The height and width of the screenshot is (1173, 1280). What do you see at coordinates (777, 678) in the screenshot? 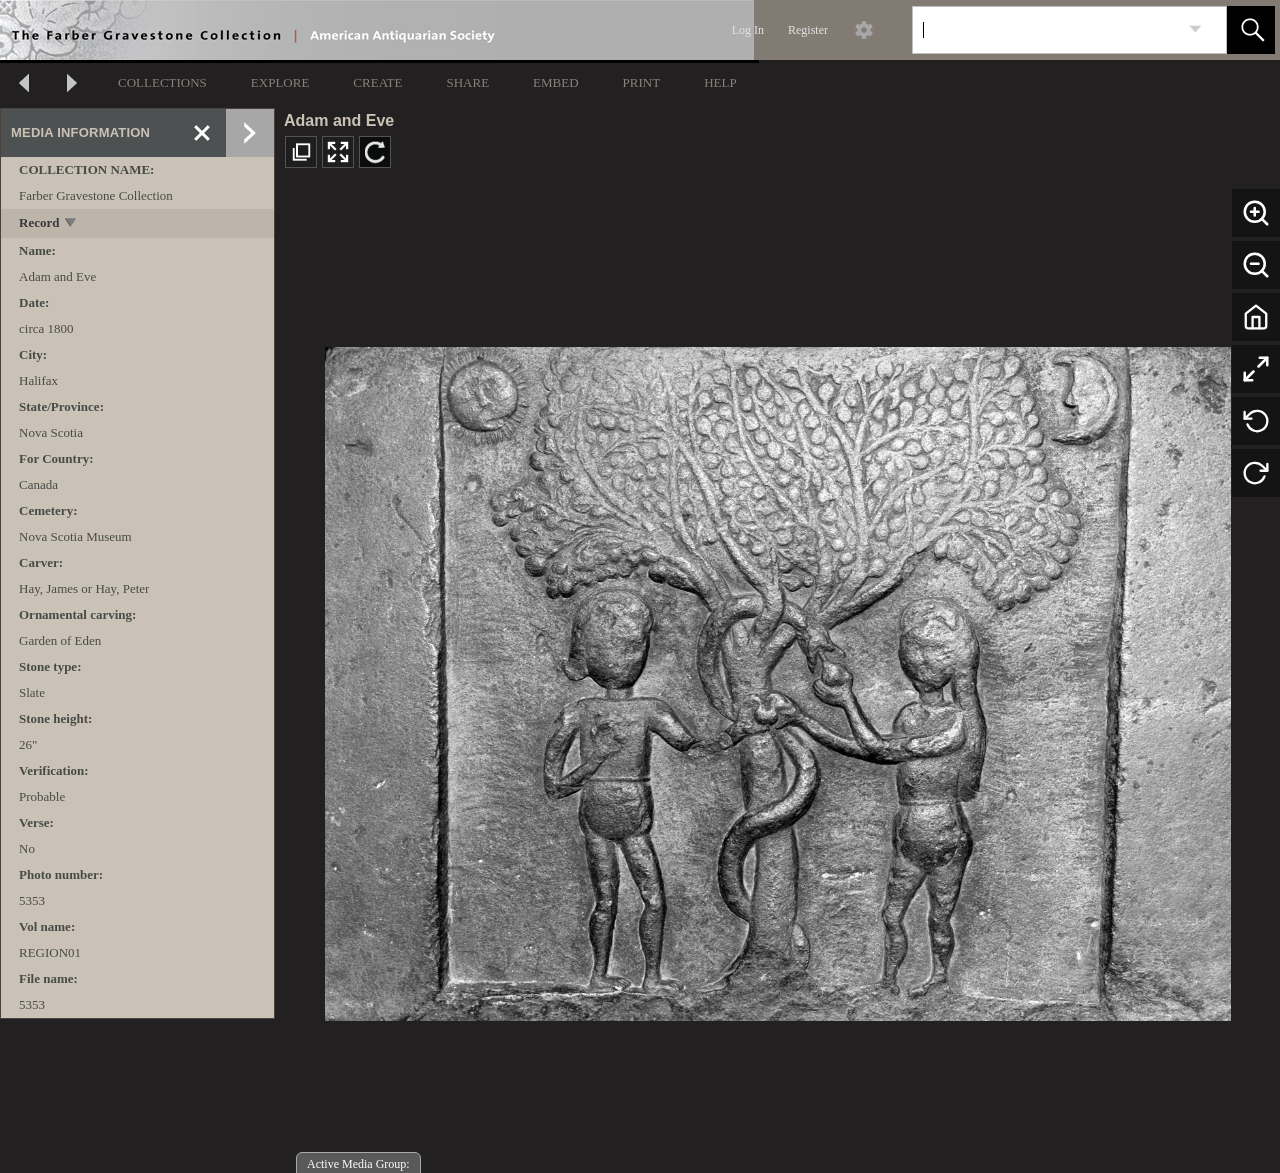
I see `[media viewer]` at bounding box center [777, 678].